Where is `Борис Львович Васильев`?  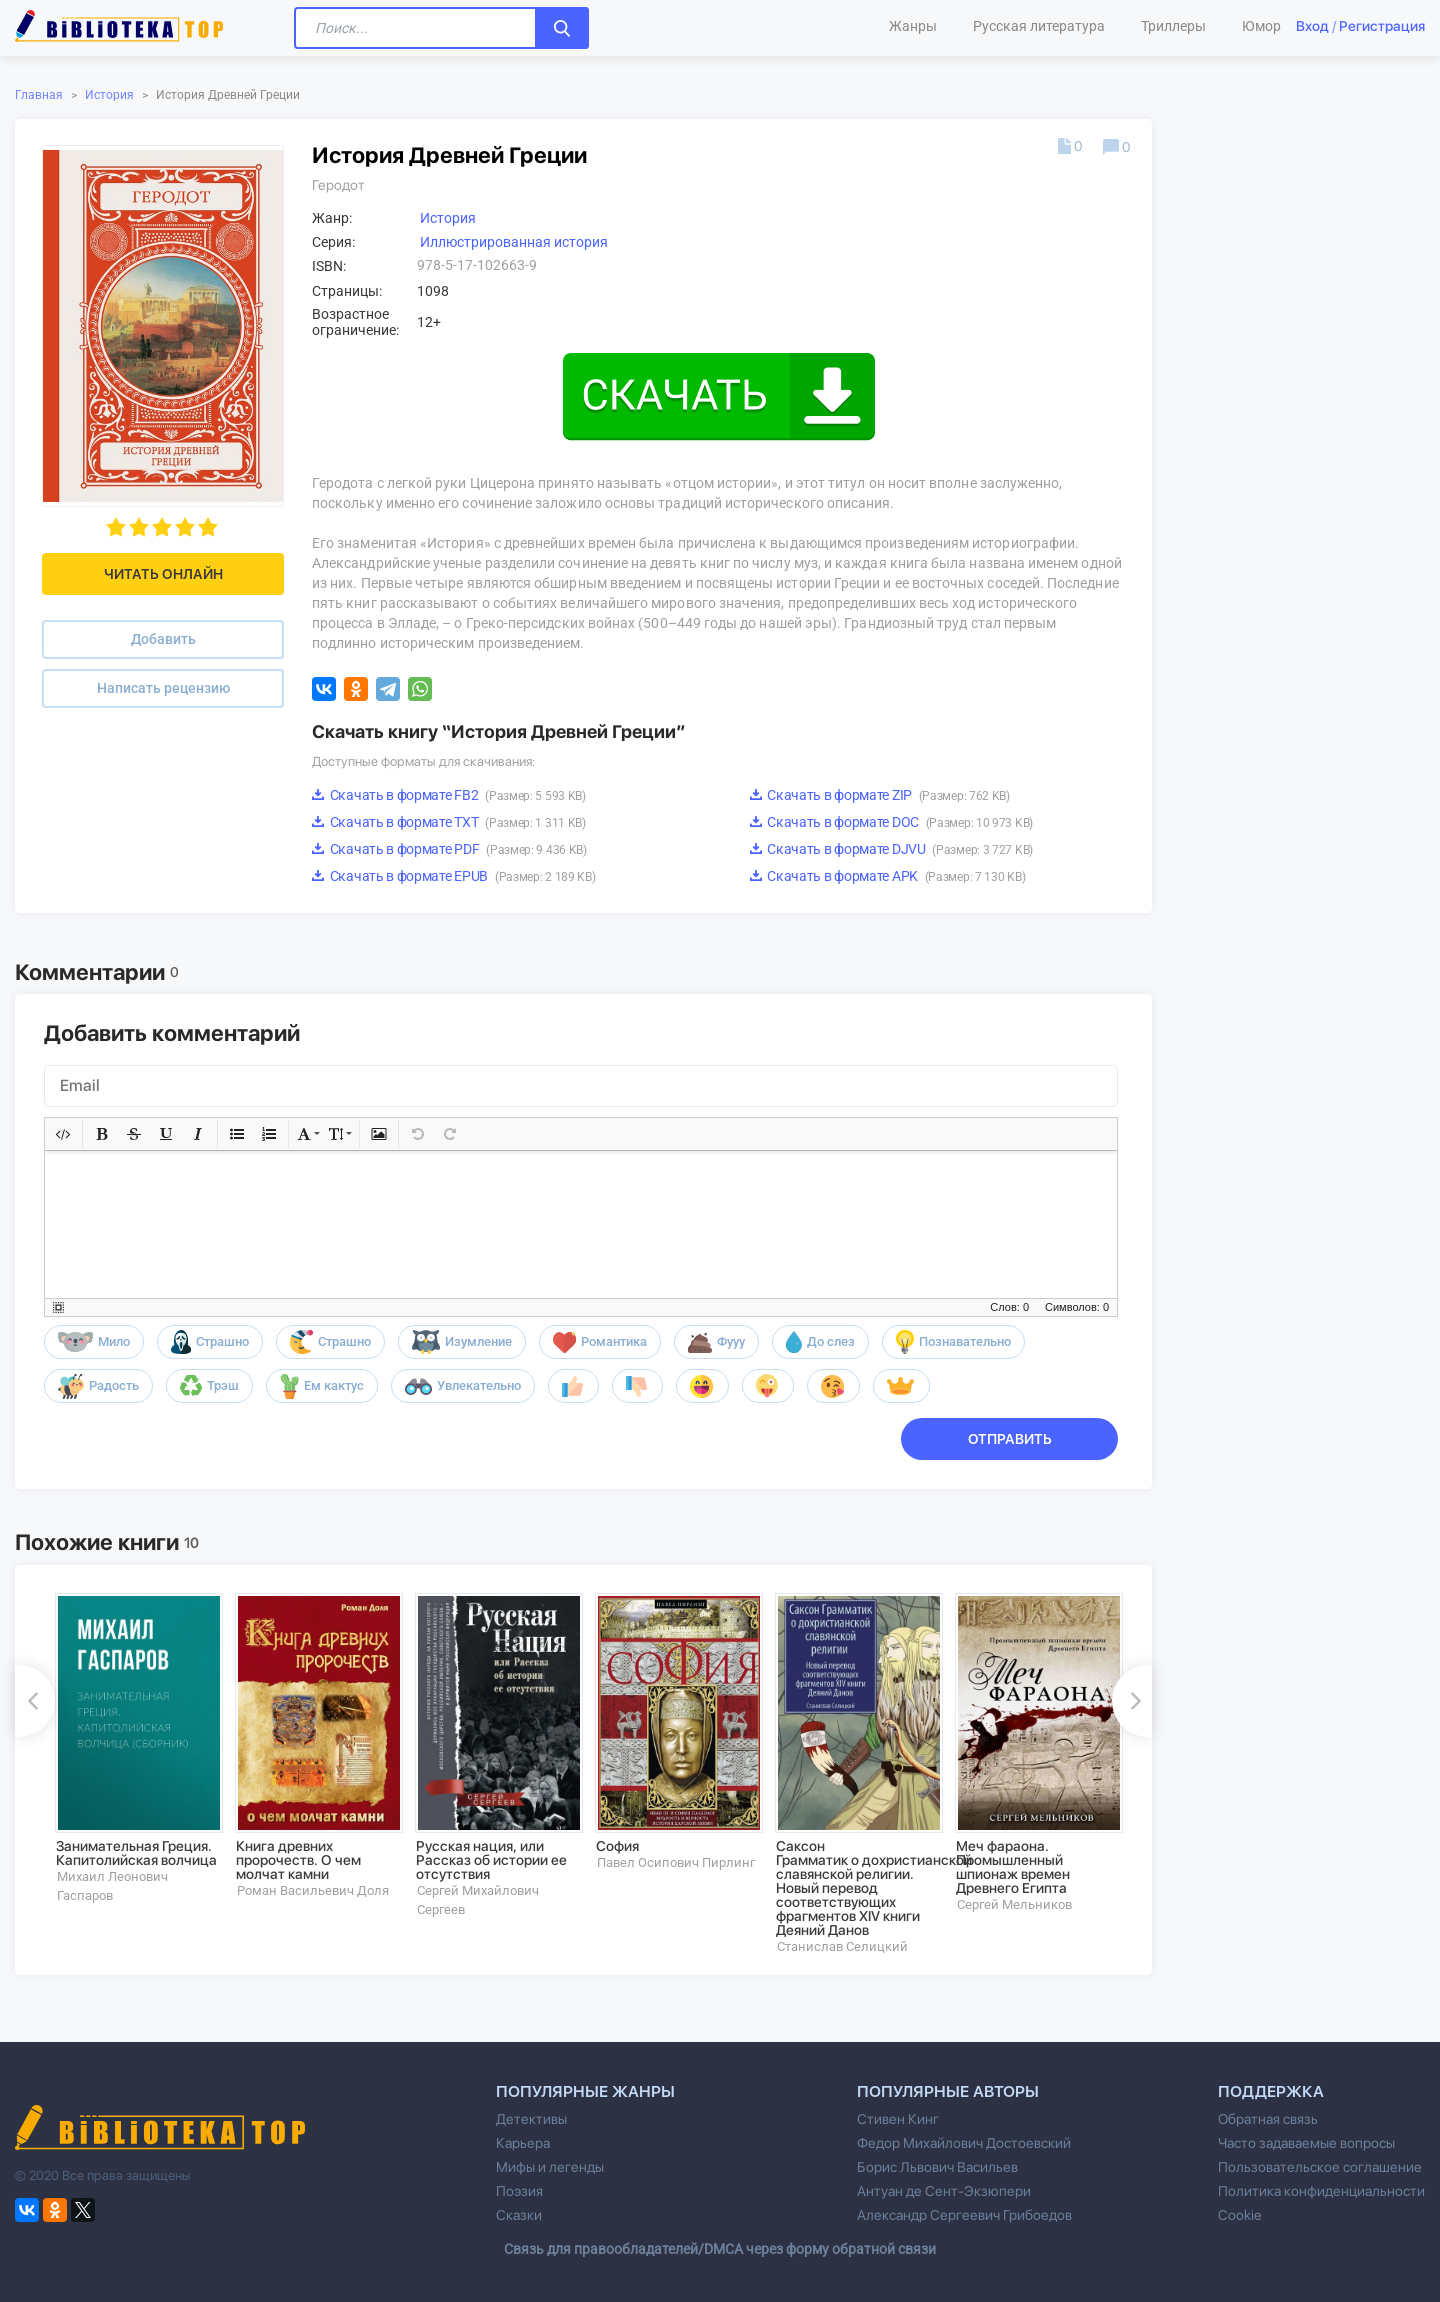
Борис Львович Васильев is located at coordinates (937, 2167).